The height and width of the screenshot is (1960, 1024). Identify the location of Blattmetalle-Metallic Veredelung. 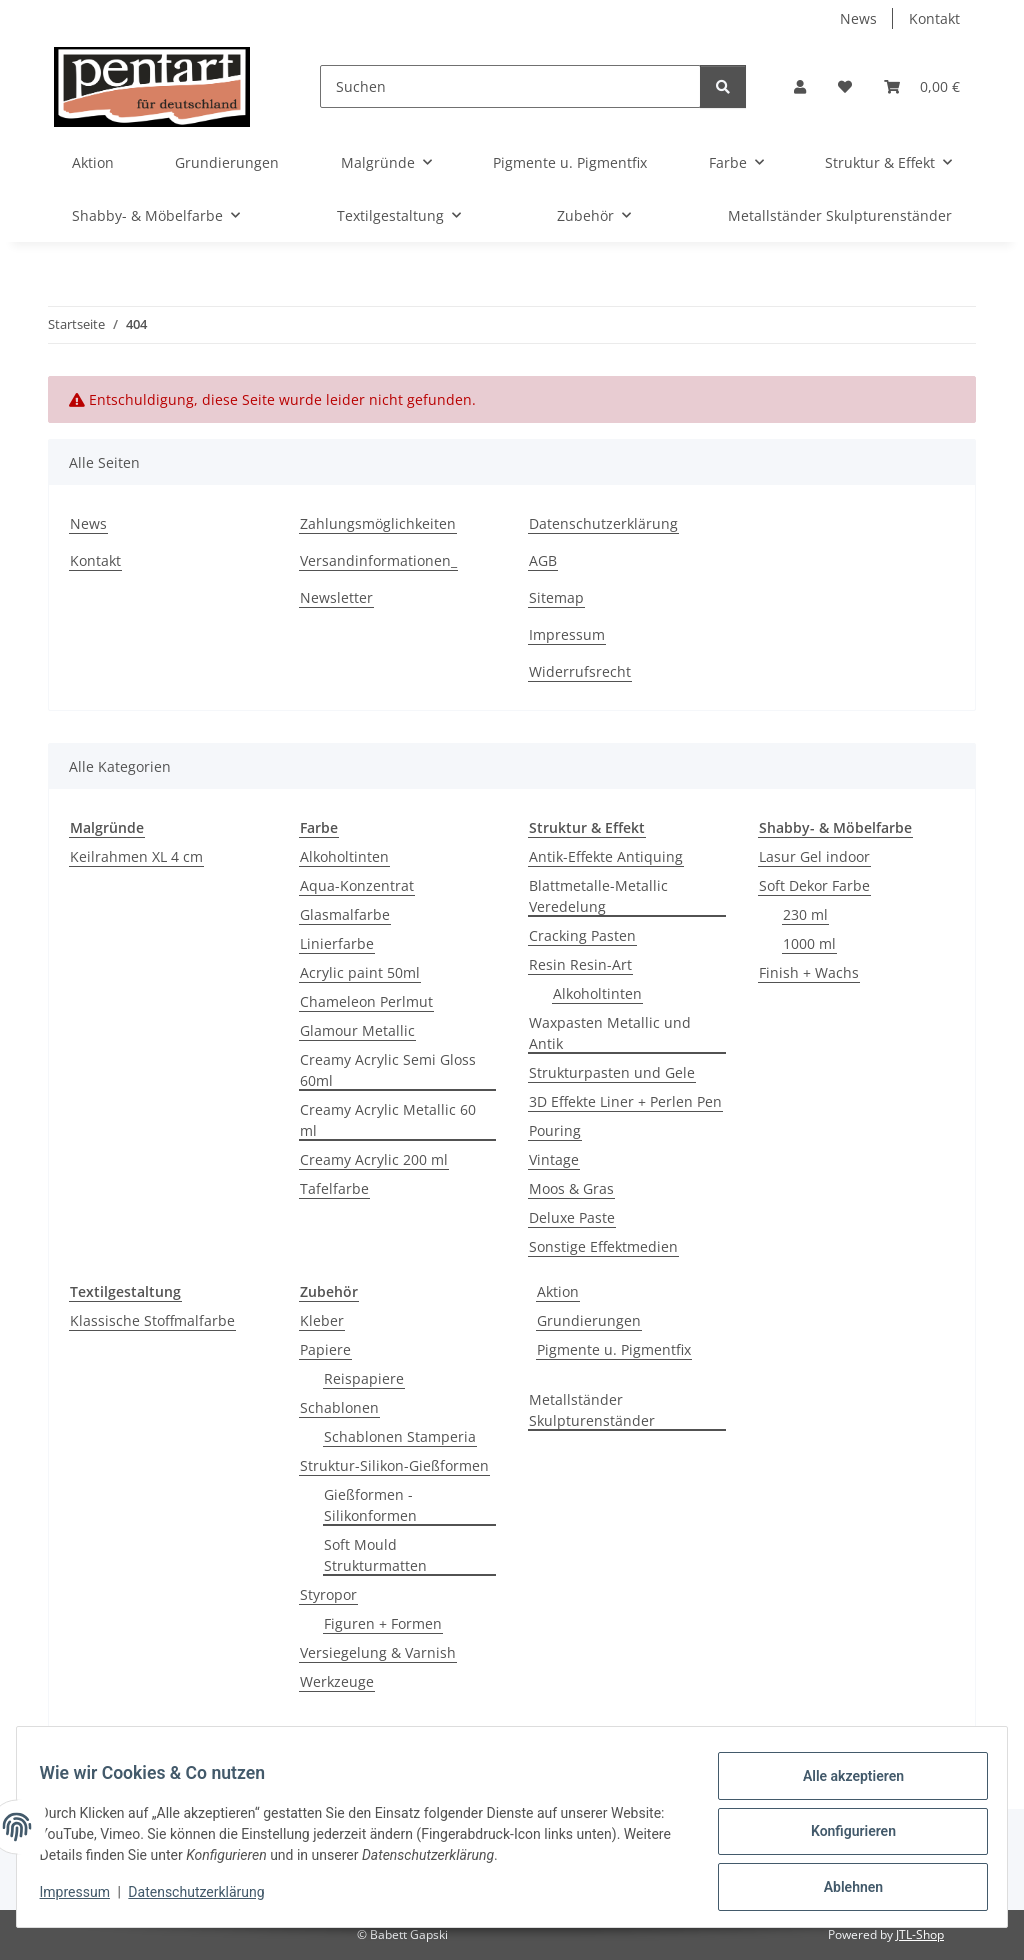
(598, 896).